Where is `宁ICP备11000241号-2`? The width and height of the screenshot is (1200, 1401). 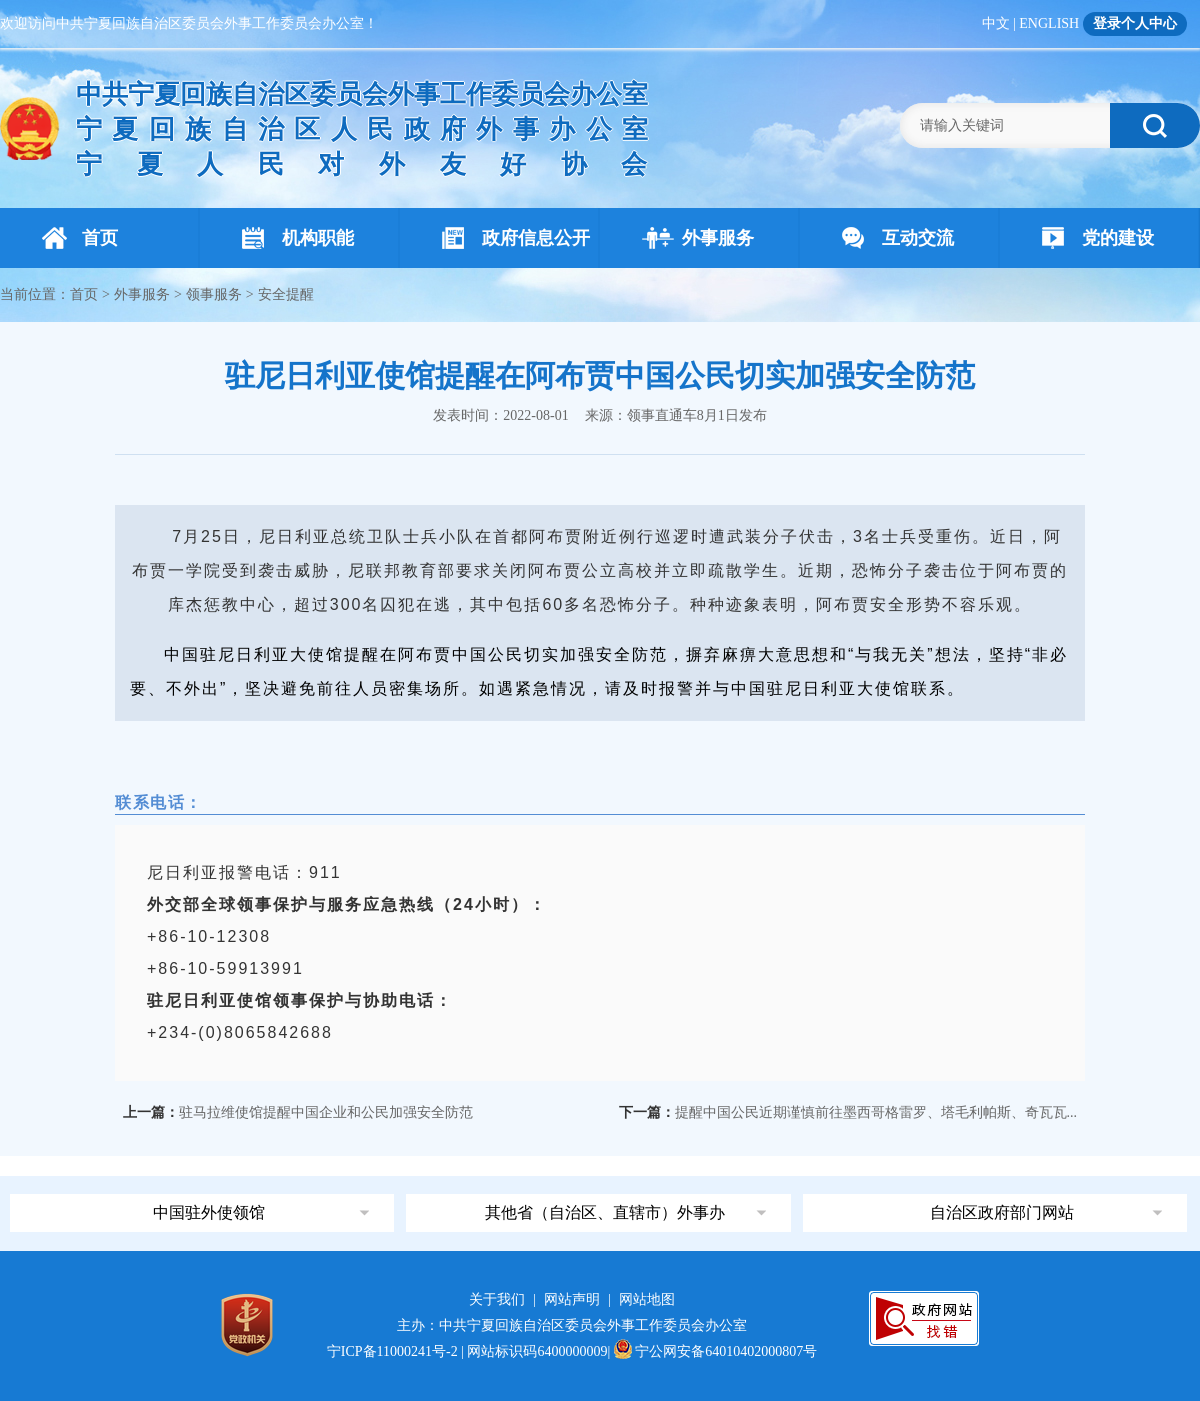
宁ICP备11000241号-2 is located at coordinates (392, 1351).